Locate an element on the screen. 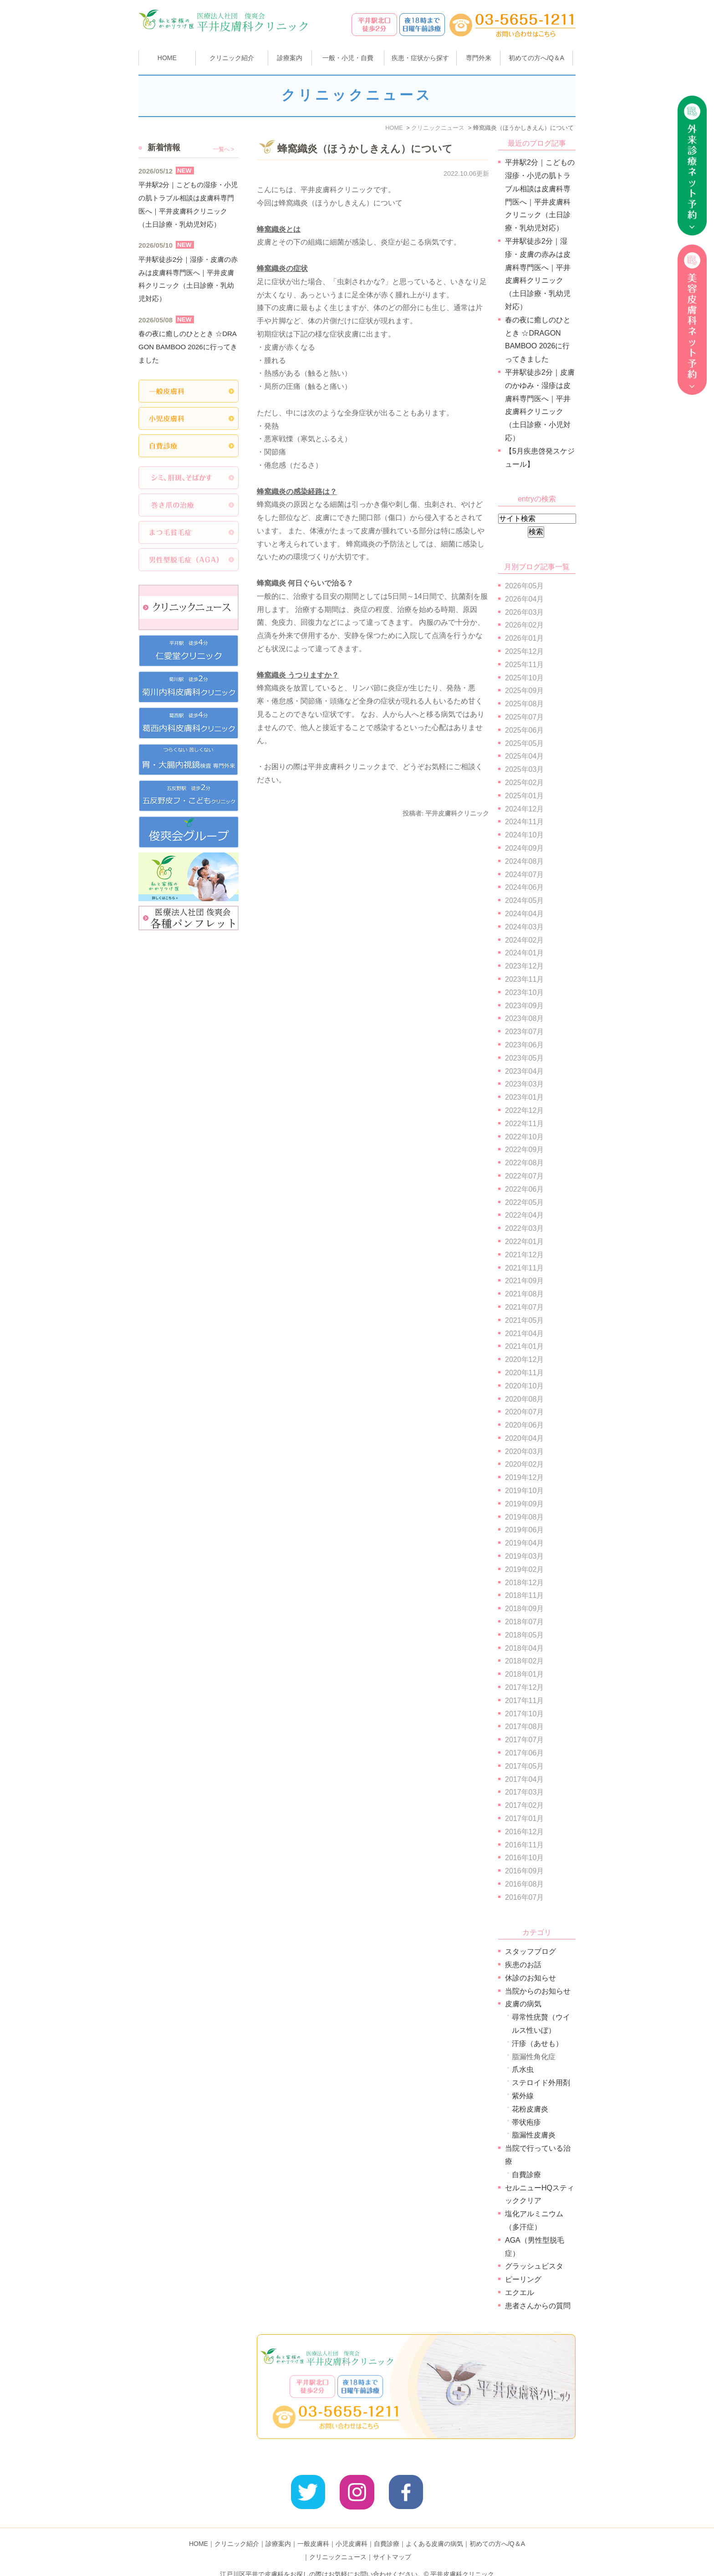 Image resolution: width=714 pixels, height=2576 pixels. 2019年02月 is located at coordinates (524, 1569).